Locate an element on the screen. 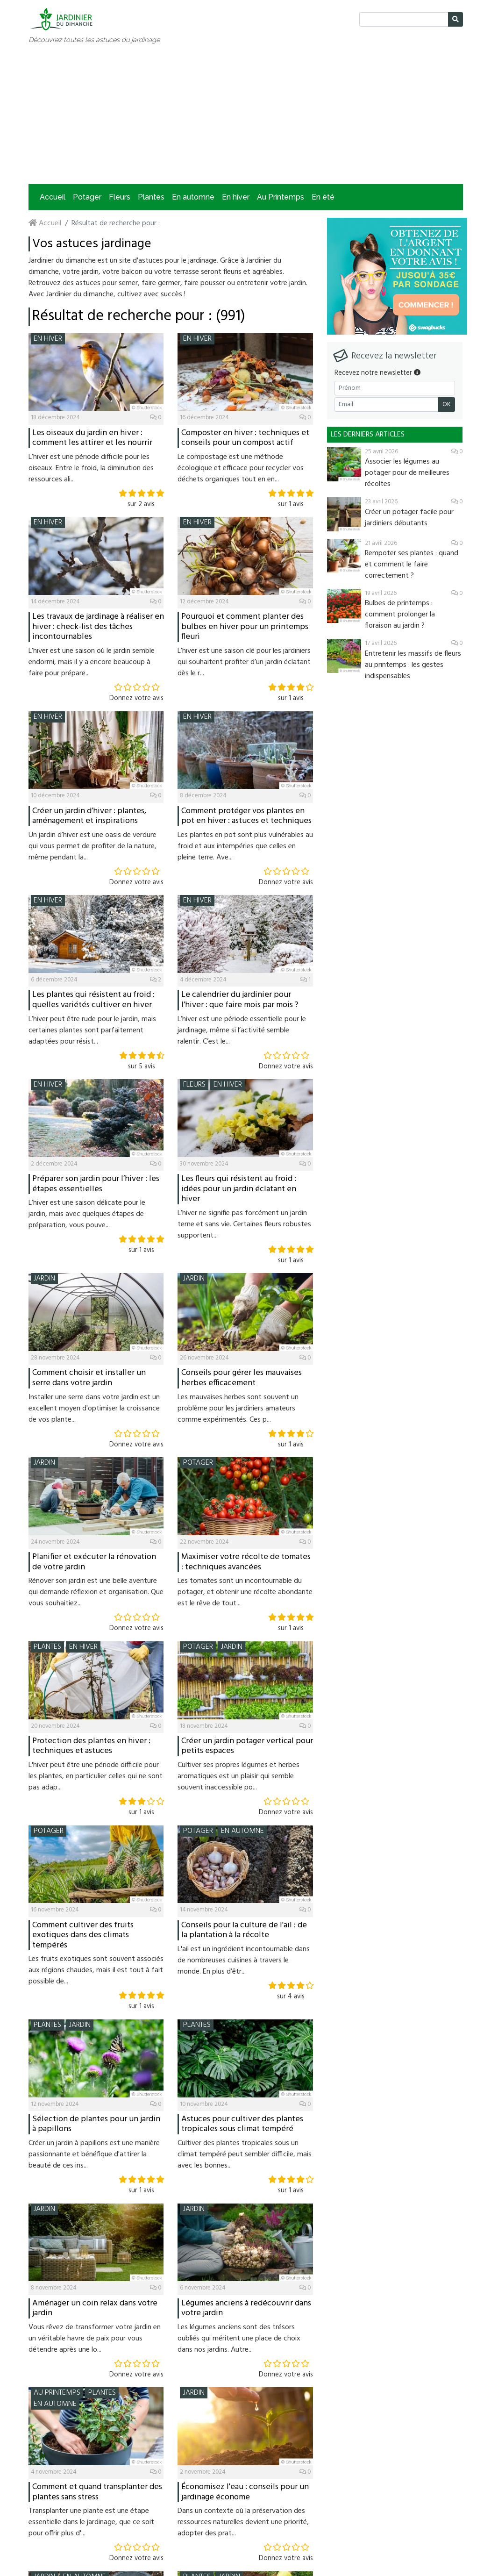 This screenshot has width=491, height=2576. OK is located at coordinates (446, 404).